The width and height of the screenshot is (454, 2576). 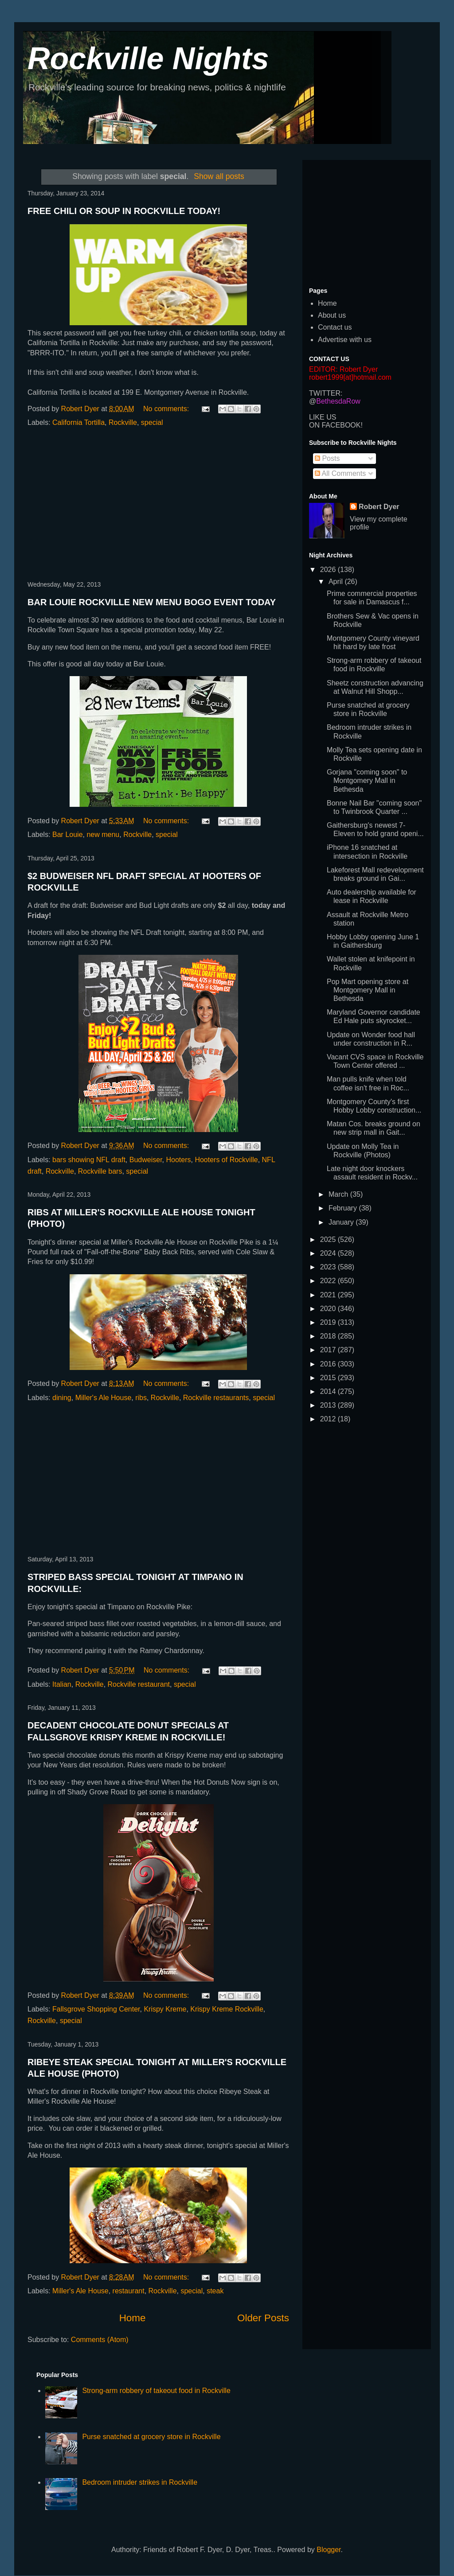 What do you see at coordinates (329, 1364) in the screenshot?
I see `2016` at bounding box center [329, 1364].